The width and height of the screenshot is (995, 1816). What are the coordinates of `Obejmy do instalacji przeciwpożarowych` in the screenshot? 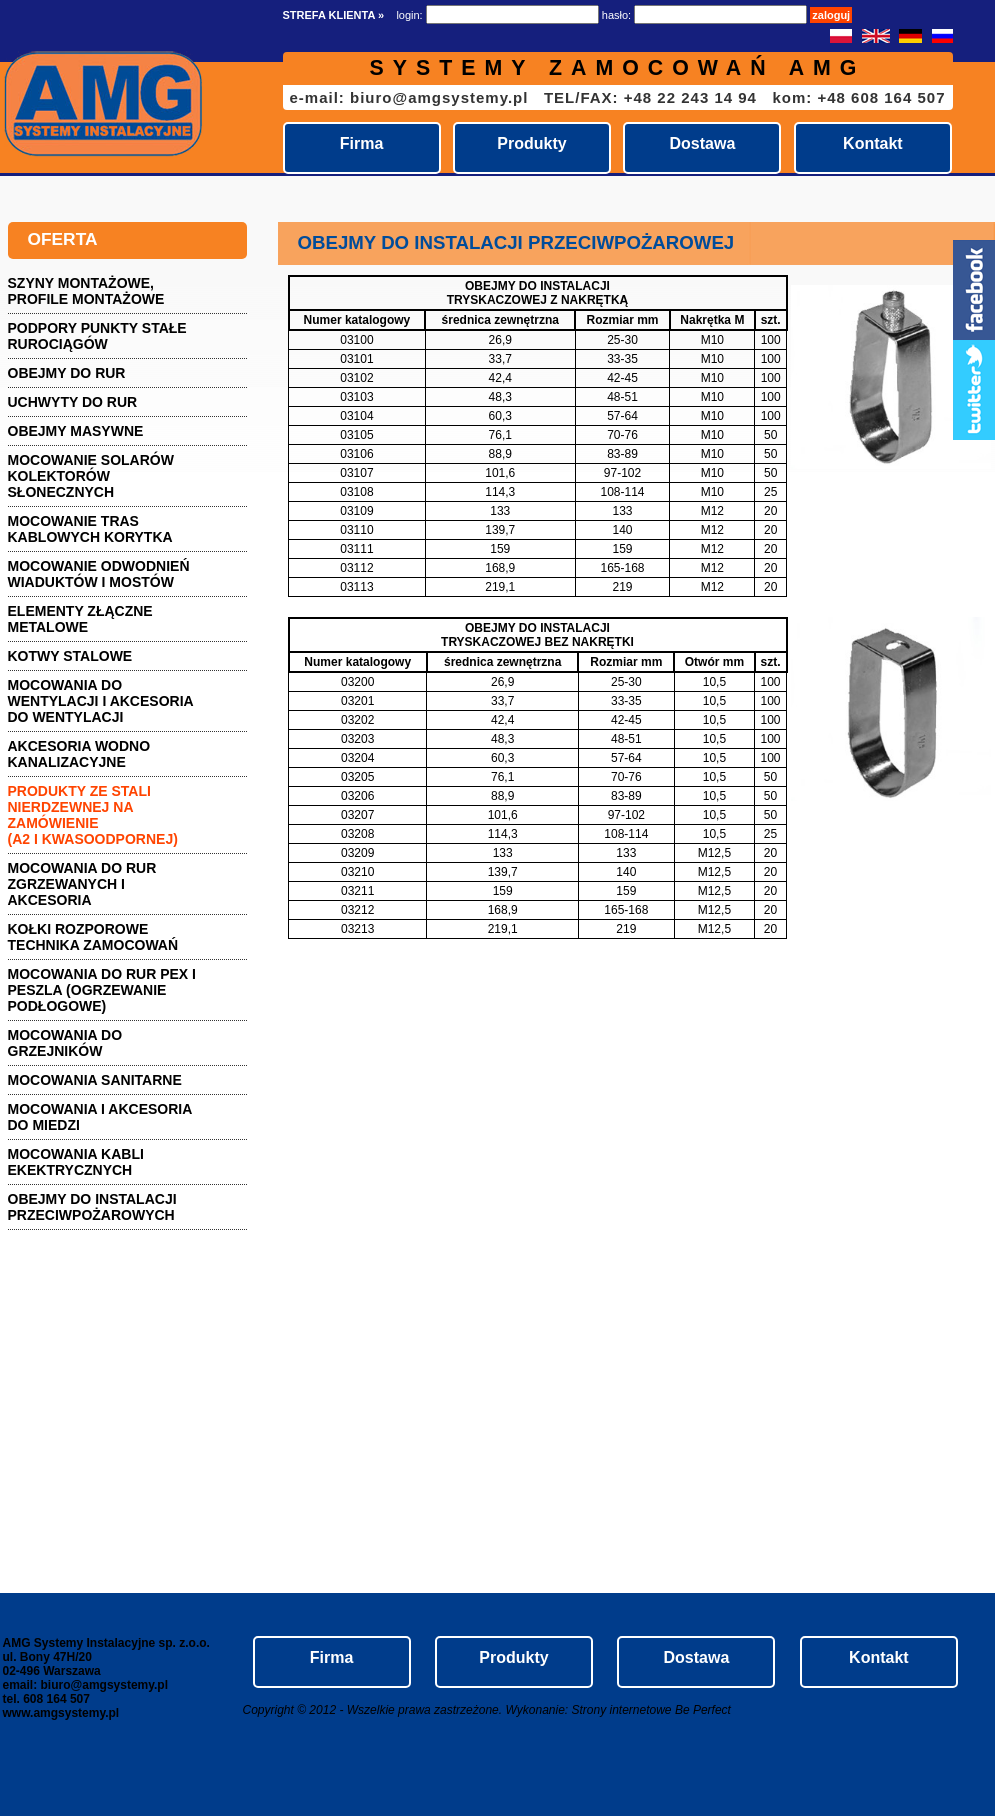 It's located at (92, 1207).